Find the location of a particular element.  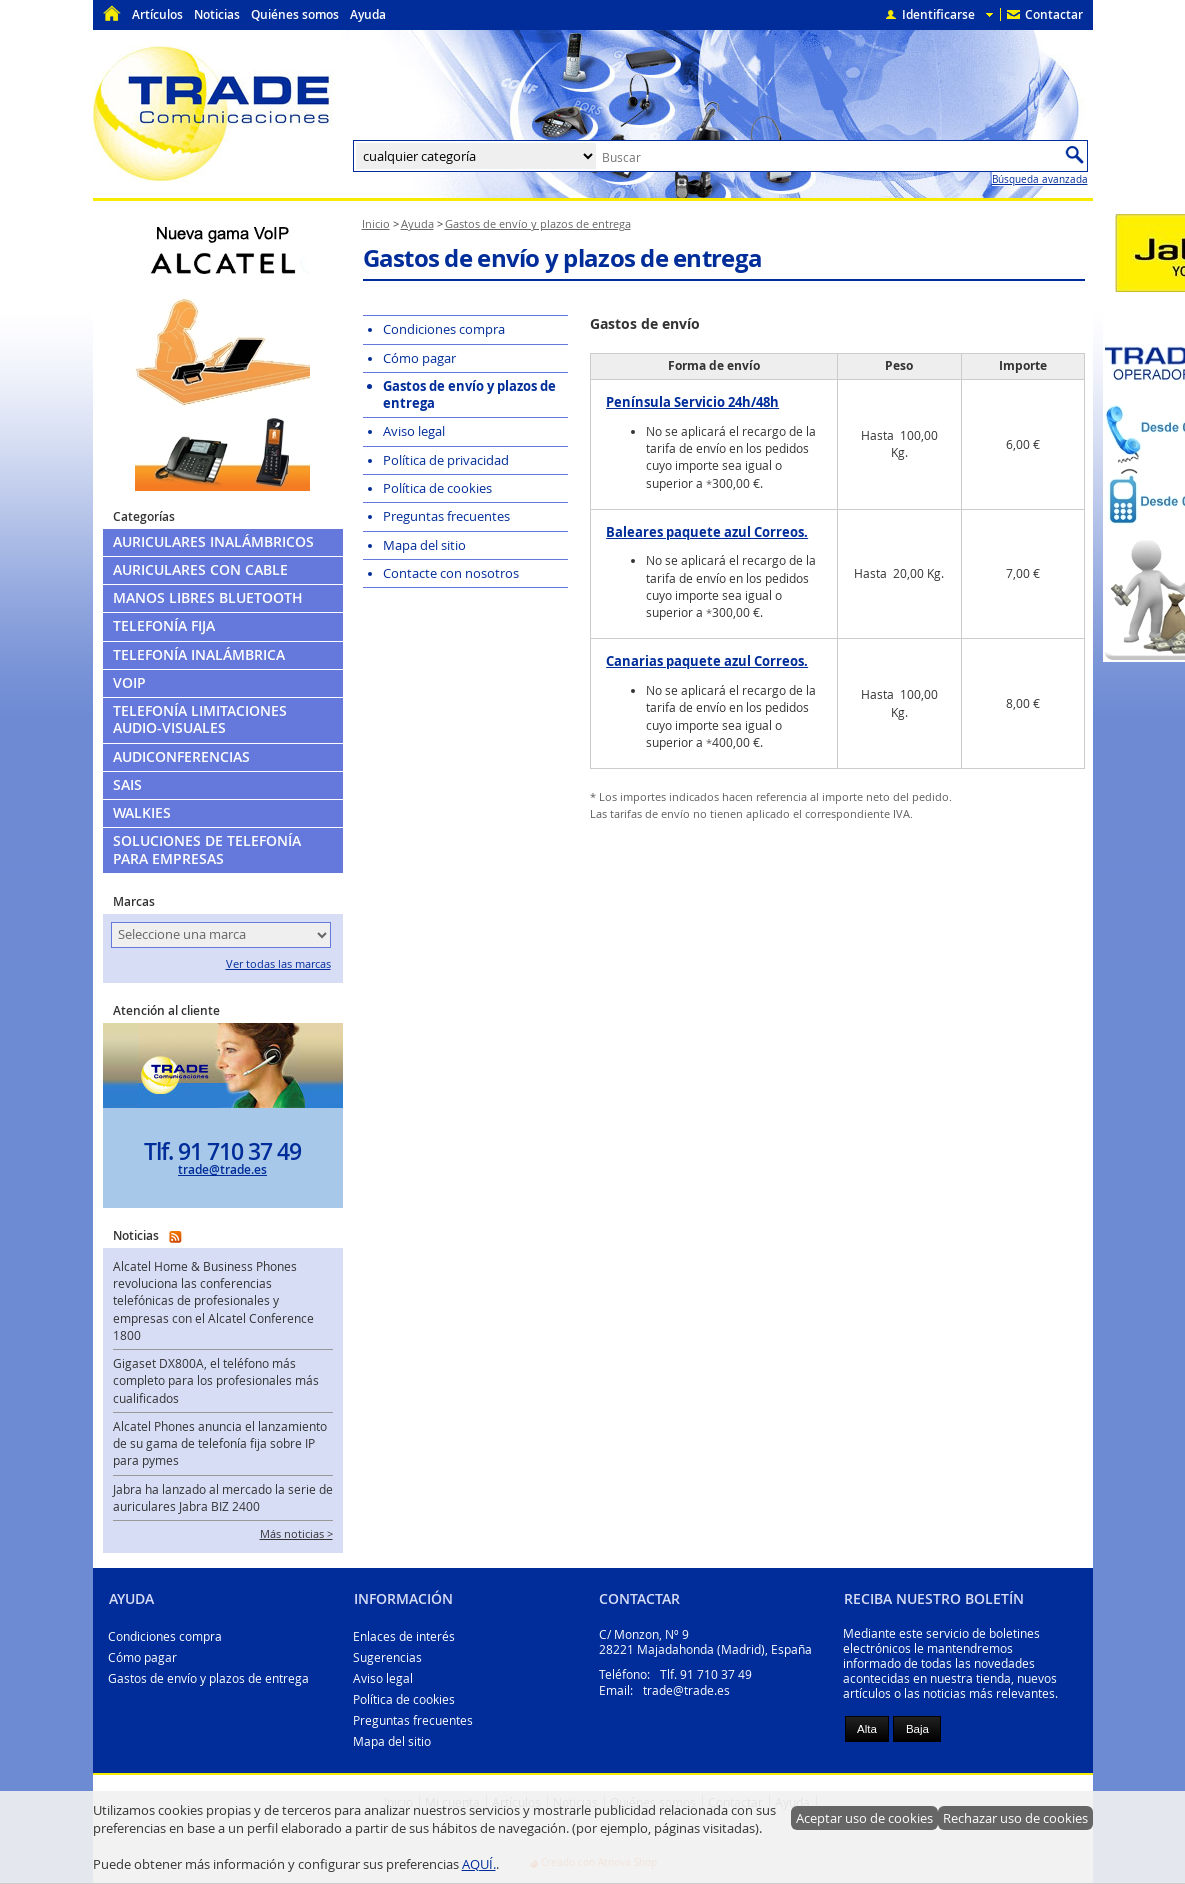

Gastos de envío y plazos de entrega is located at coordinates (208, 1678).